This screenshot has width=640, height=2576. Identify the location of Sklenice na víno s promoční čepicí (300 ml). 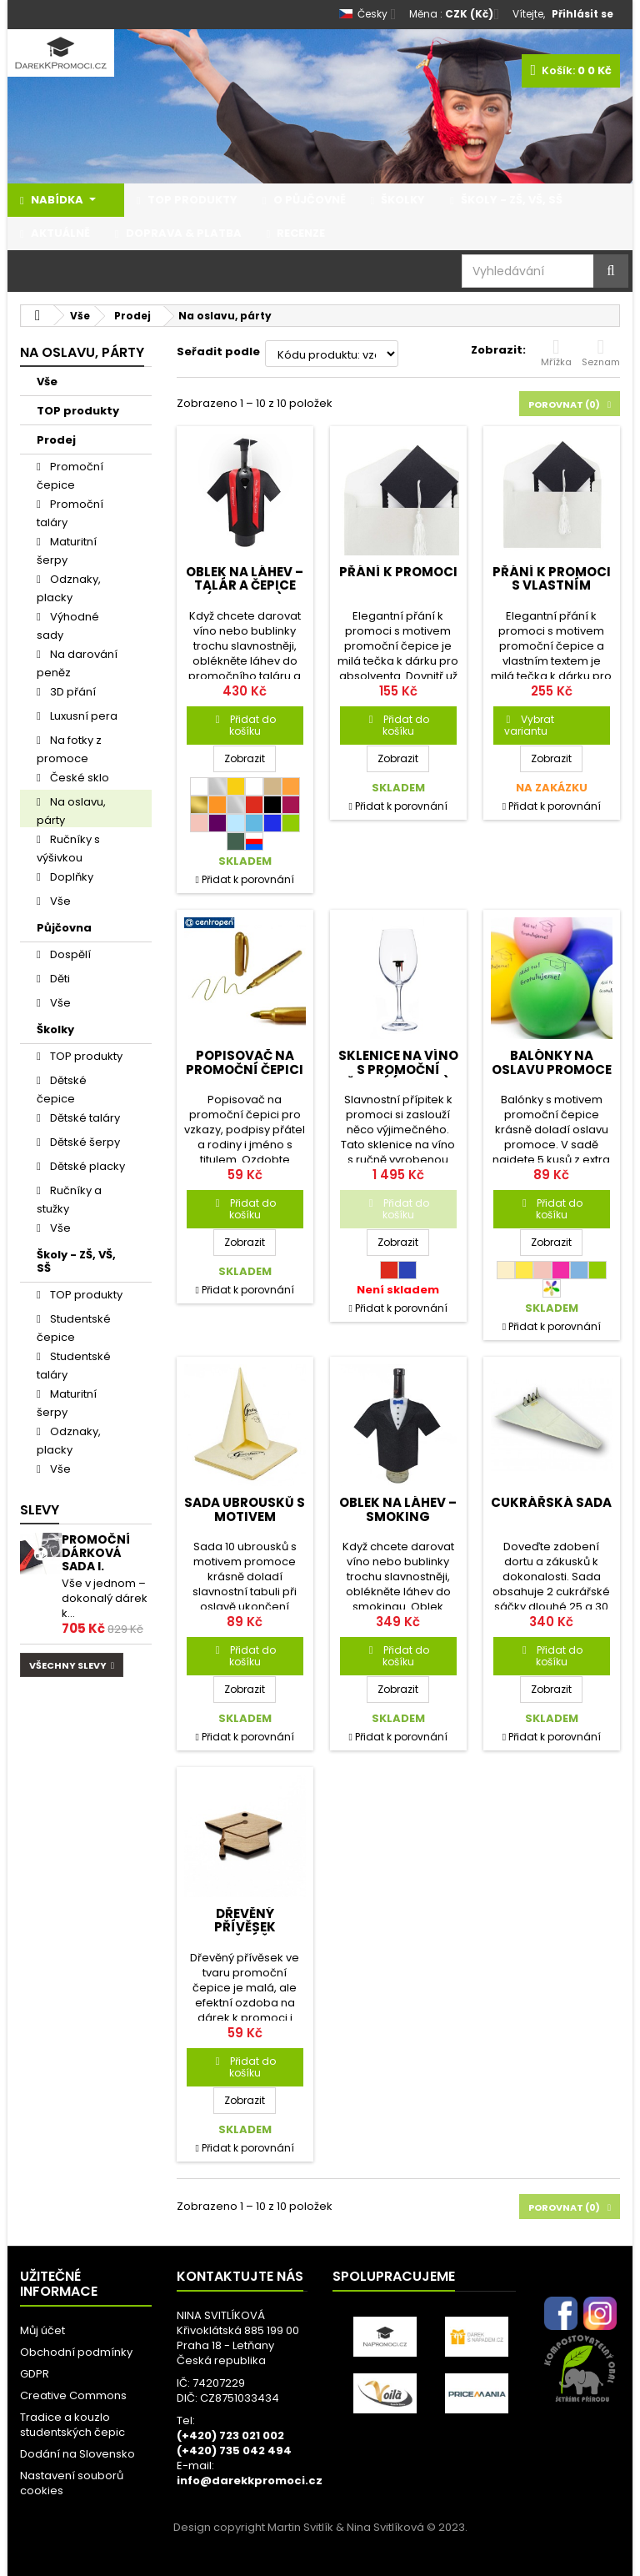
(398, 1069).